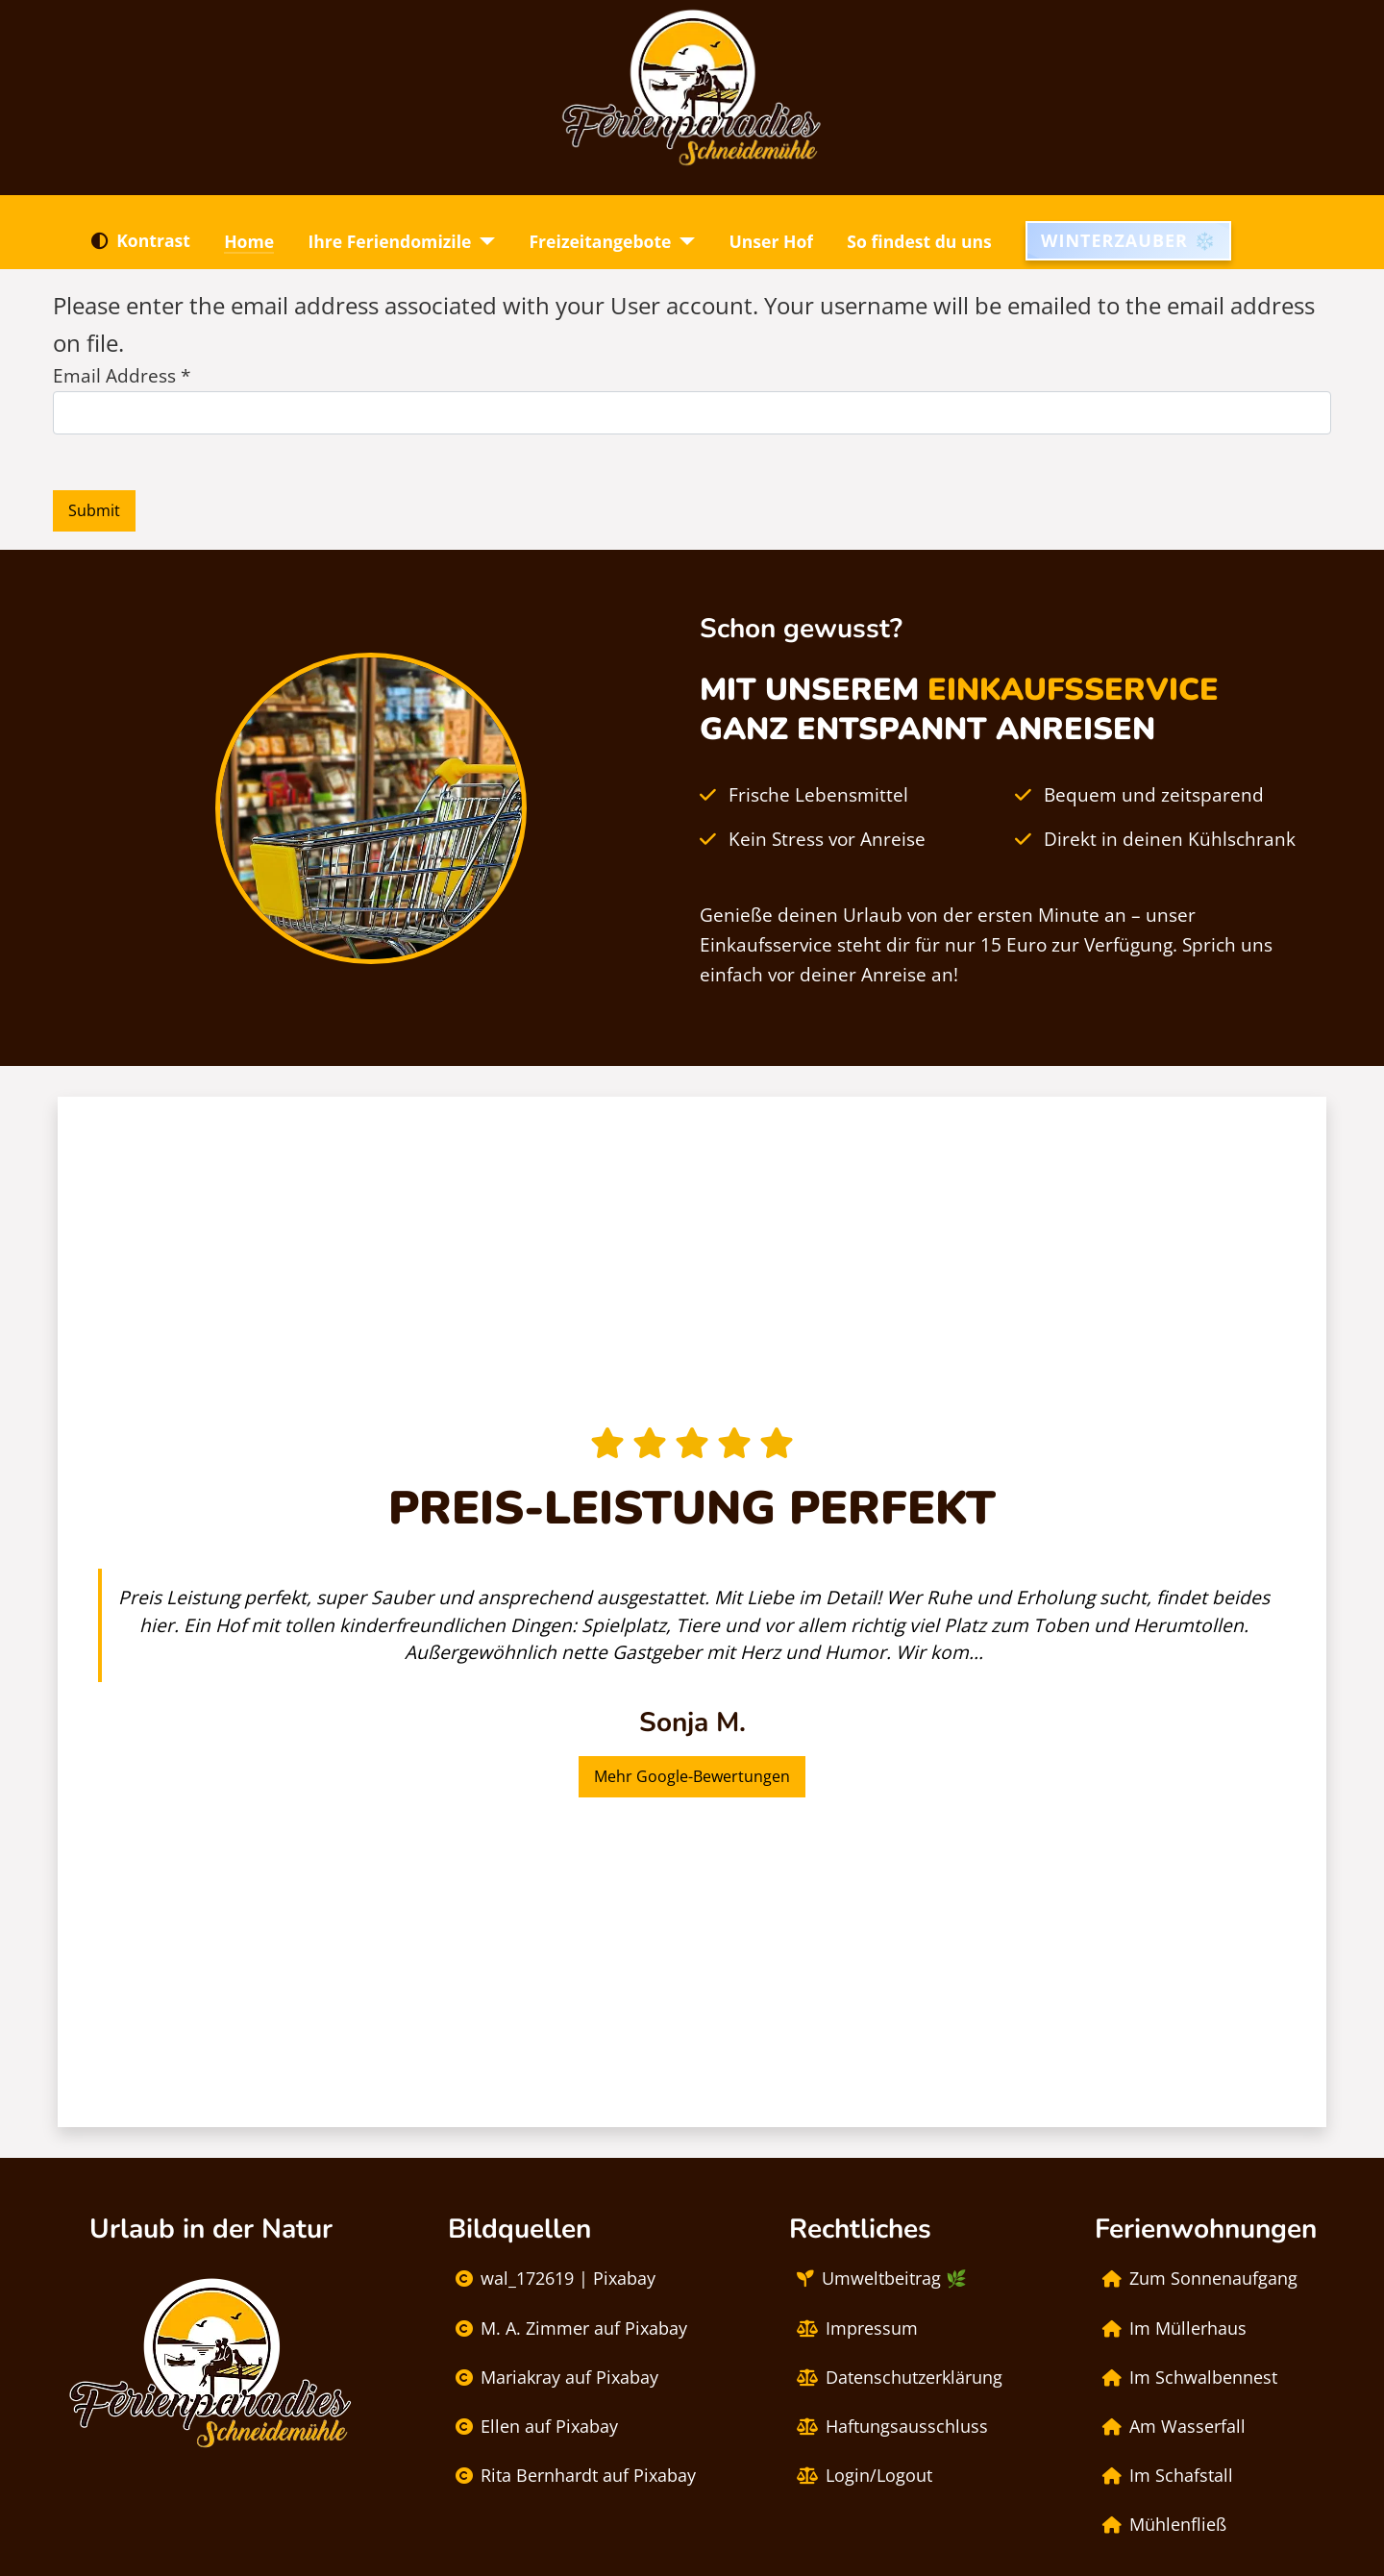 This screenshot has width=1384, height=2576. Describe the element at coordinates (1164, 2476) in the screenshot. I see `Im Schafstall` at that location.